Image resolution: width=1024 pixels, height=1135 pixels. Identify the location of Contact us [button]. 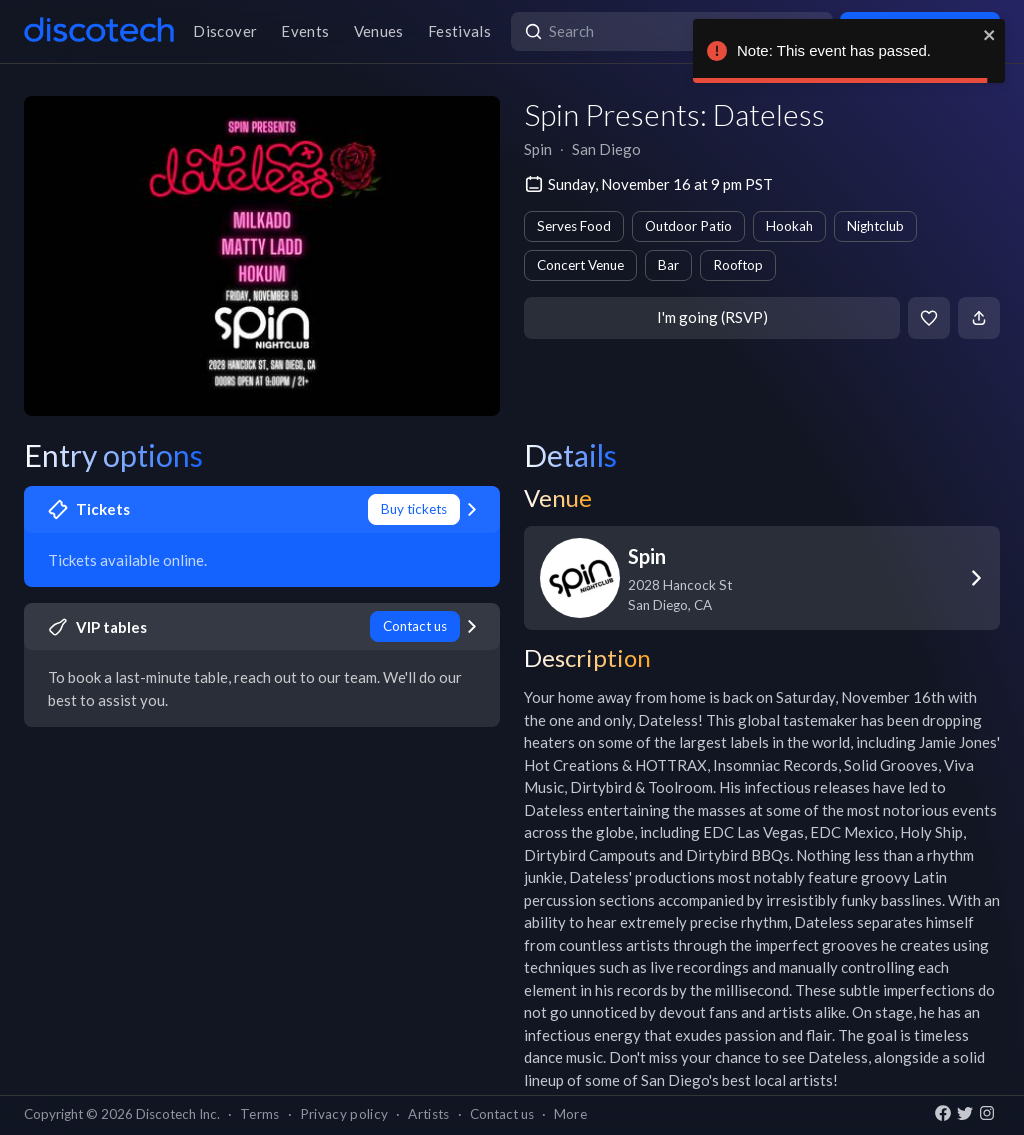
(502, 1114).